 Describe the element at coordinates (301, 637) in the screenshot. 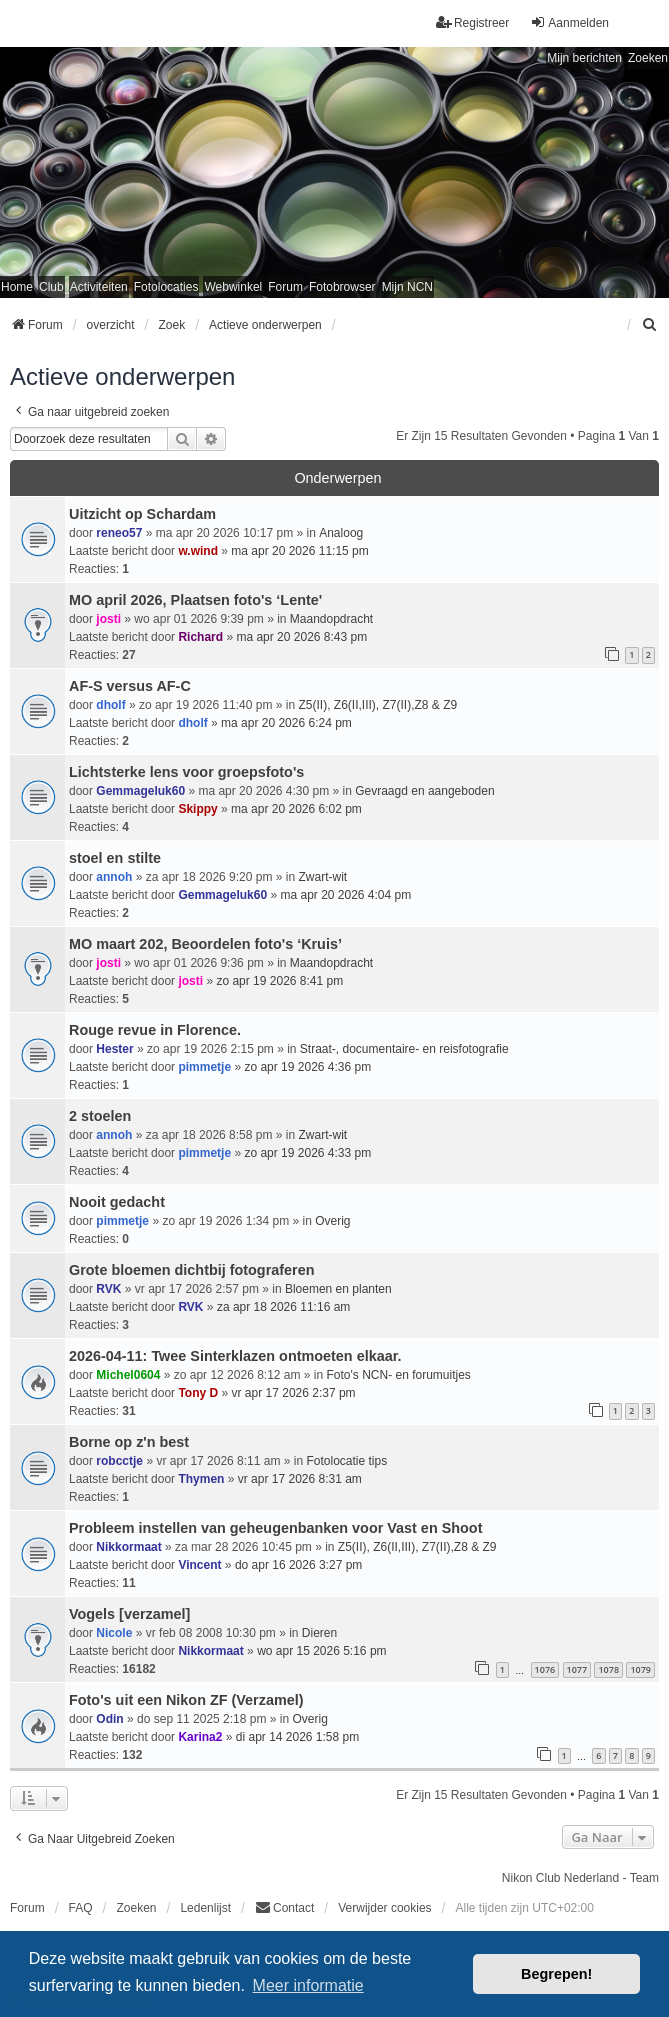

I see `ma apr 20 2026 8:43 pm` at that location.